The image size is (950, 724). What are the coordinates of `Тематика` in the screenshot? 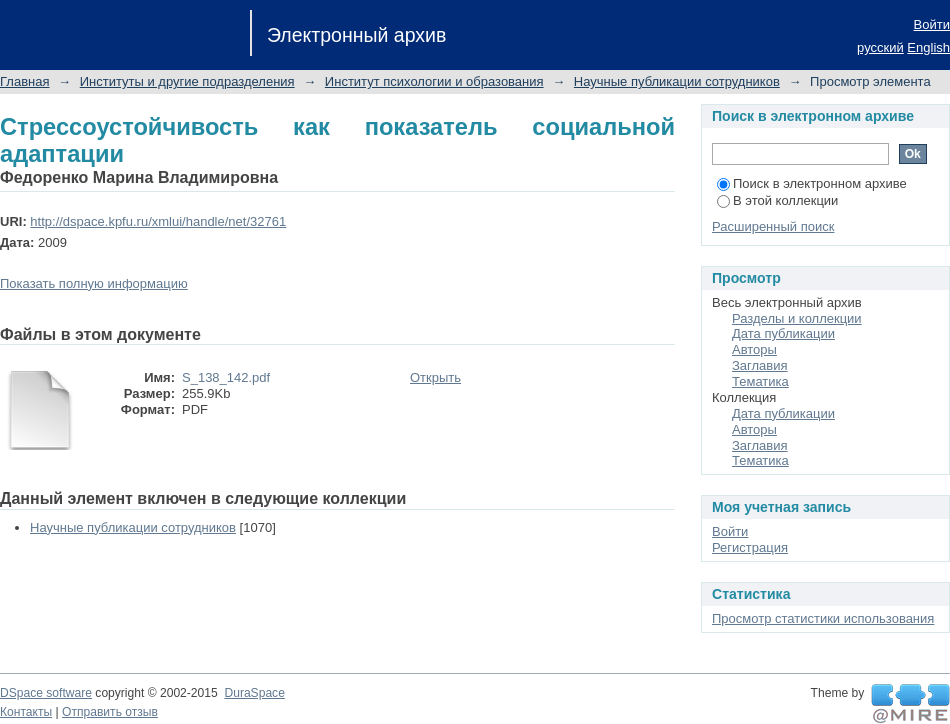 It's located at (760, 381).